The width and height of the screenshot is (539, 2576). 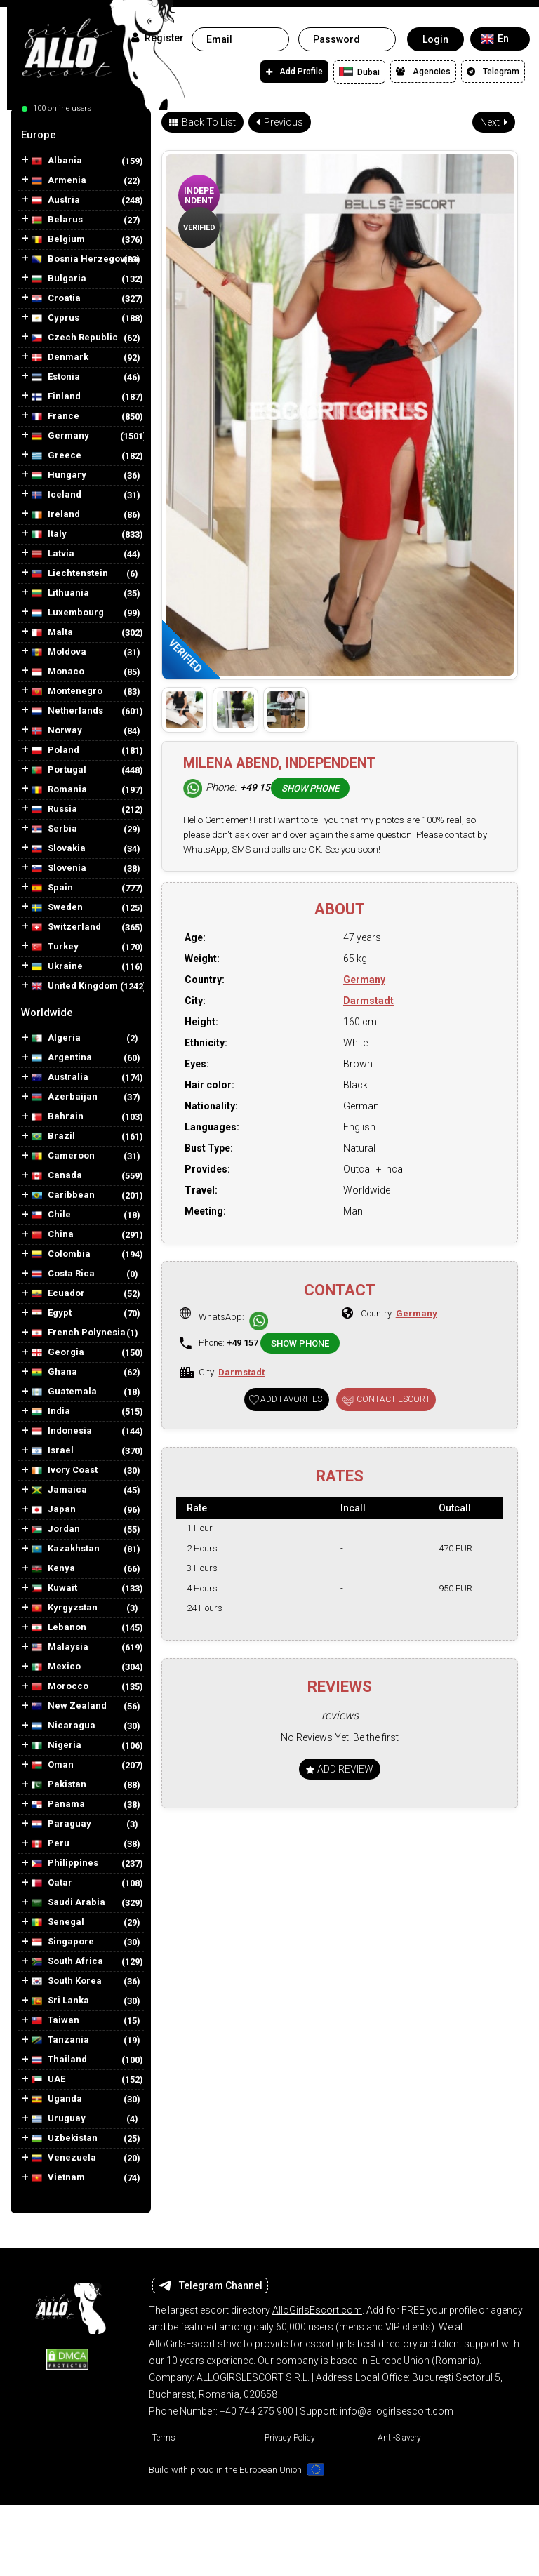 What do you see at coordinates (64, 2158) in the screenshot?
I see `Venezuela` at bounding box center [64, 2158].